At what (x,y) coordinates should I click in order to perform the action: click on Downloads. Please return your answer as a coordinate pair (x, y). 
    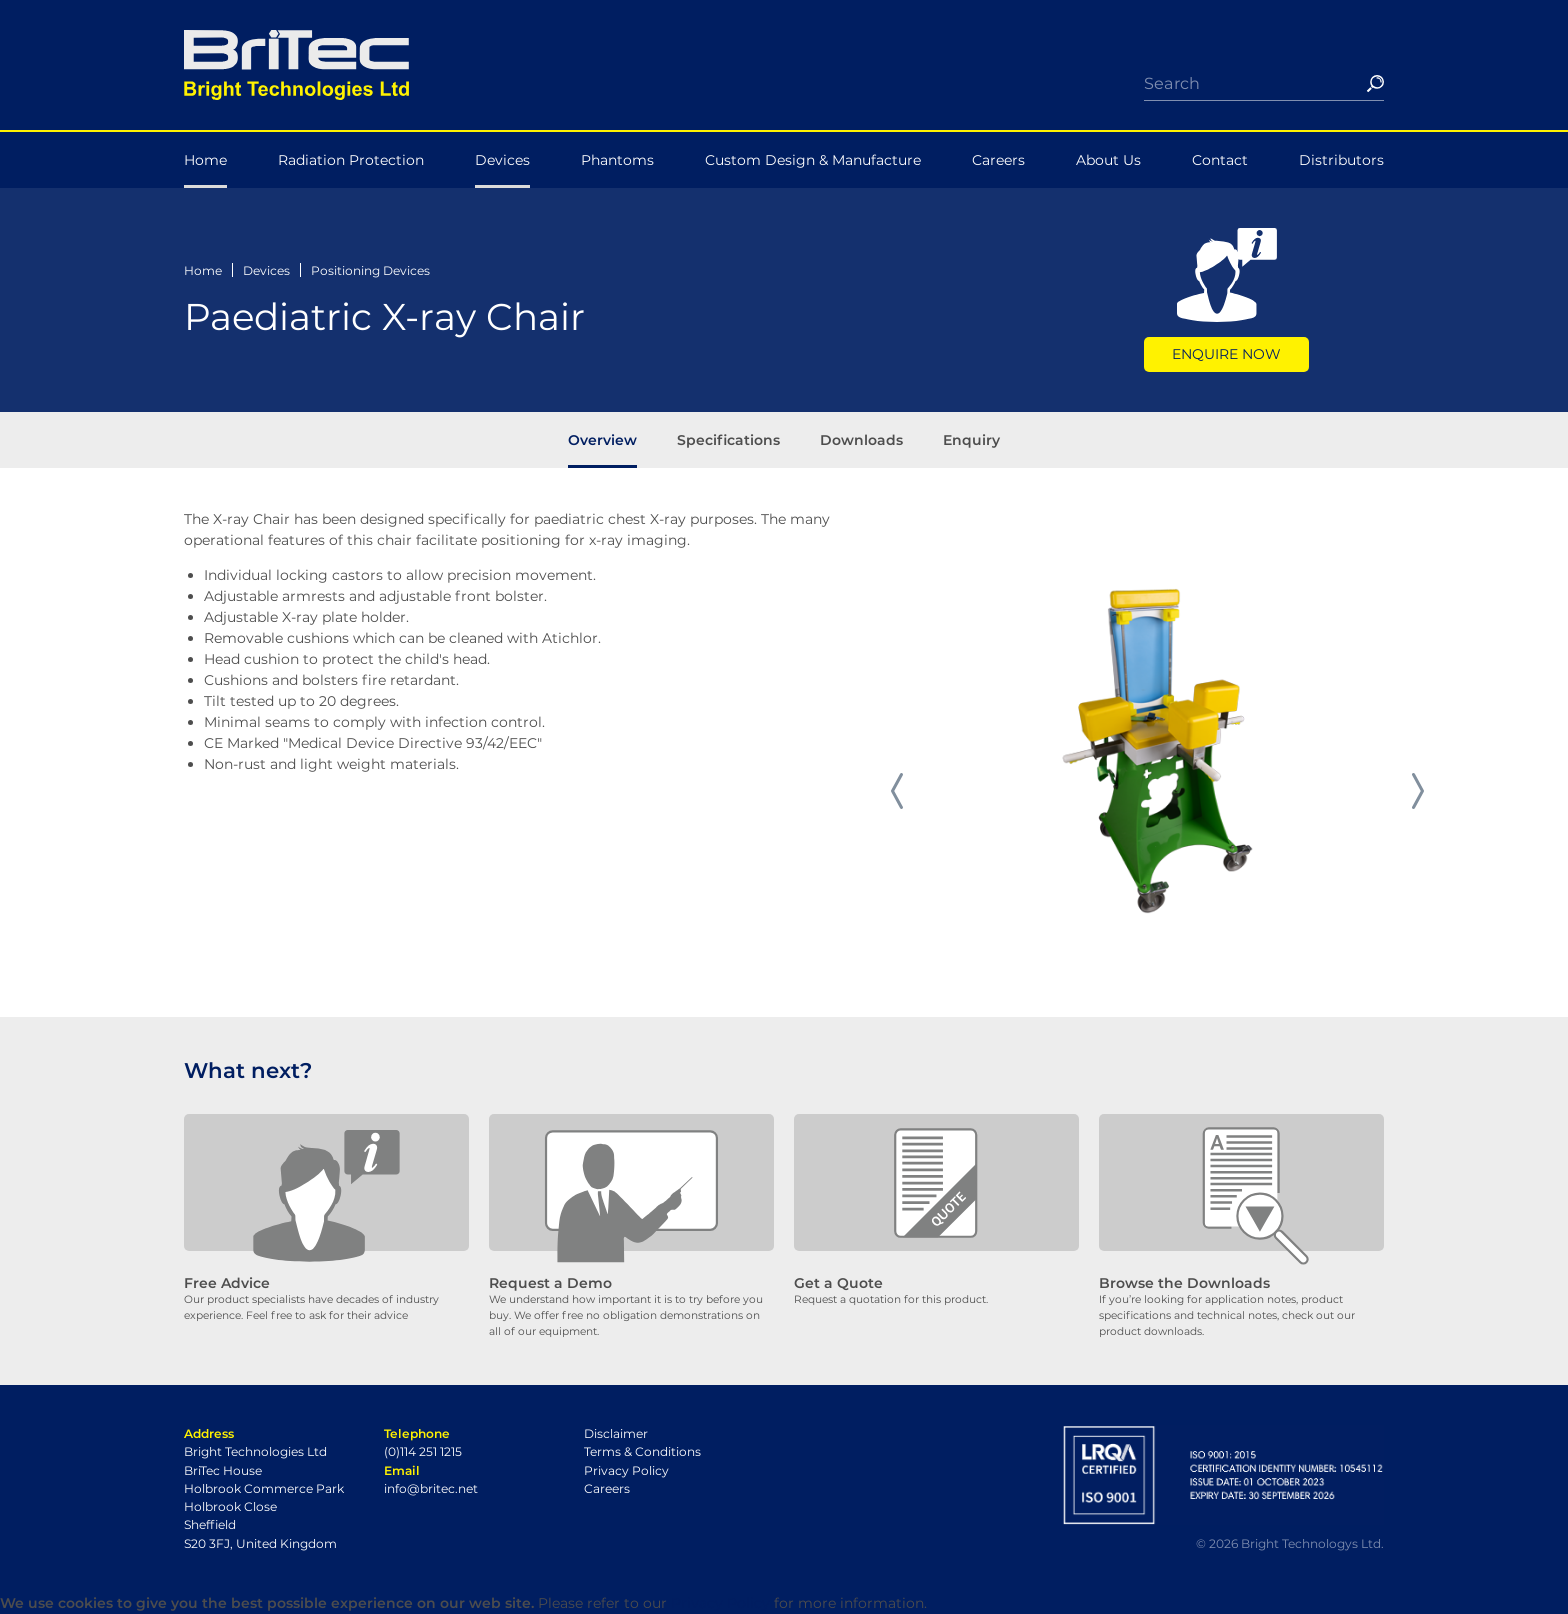
    Looking at the image, I should click on (861, 440).